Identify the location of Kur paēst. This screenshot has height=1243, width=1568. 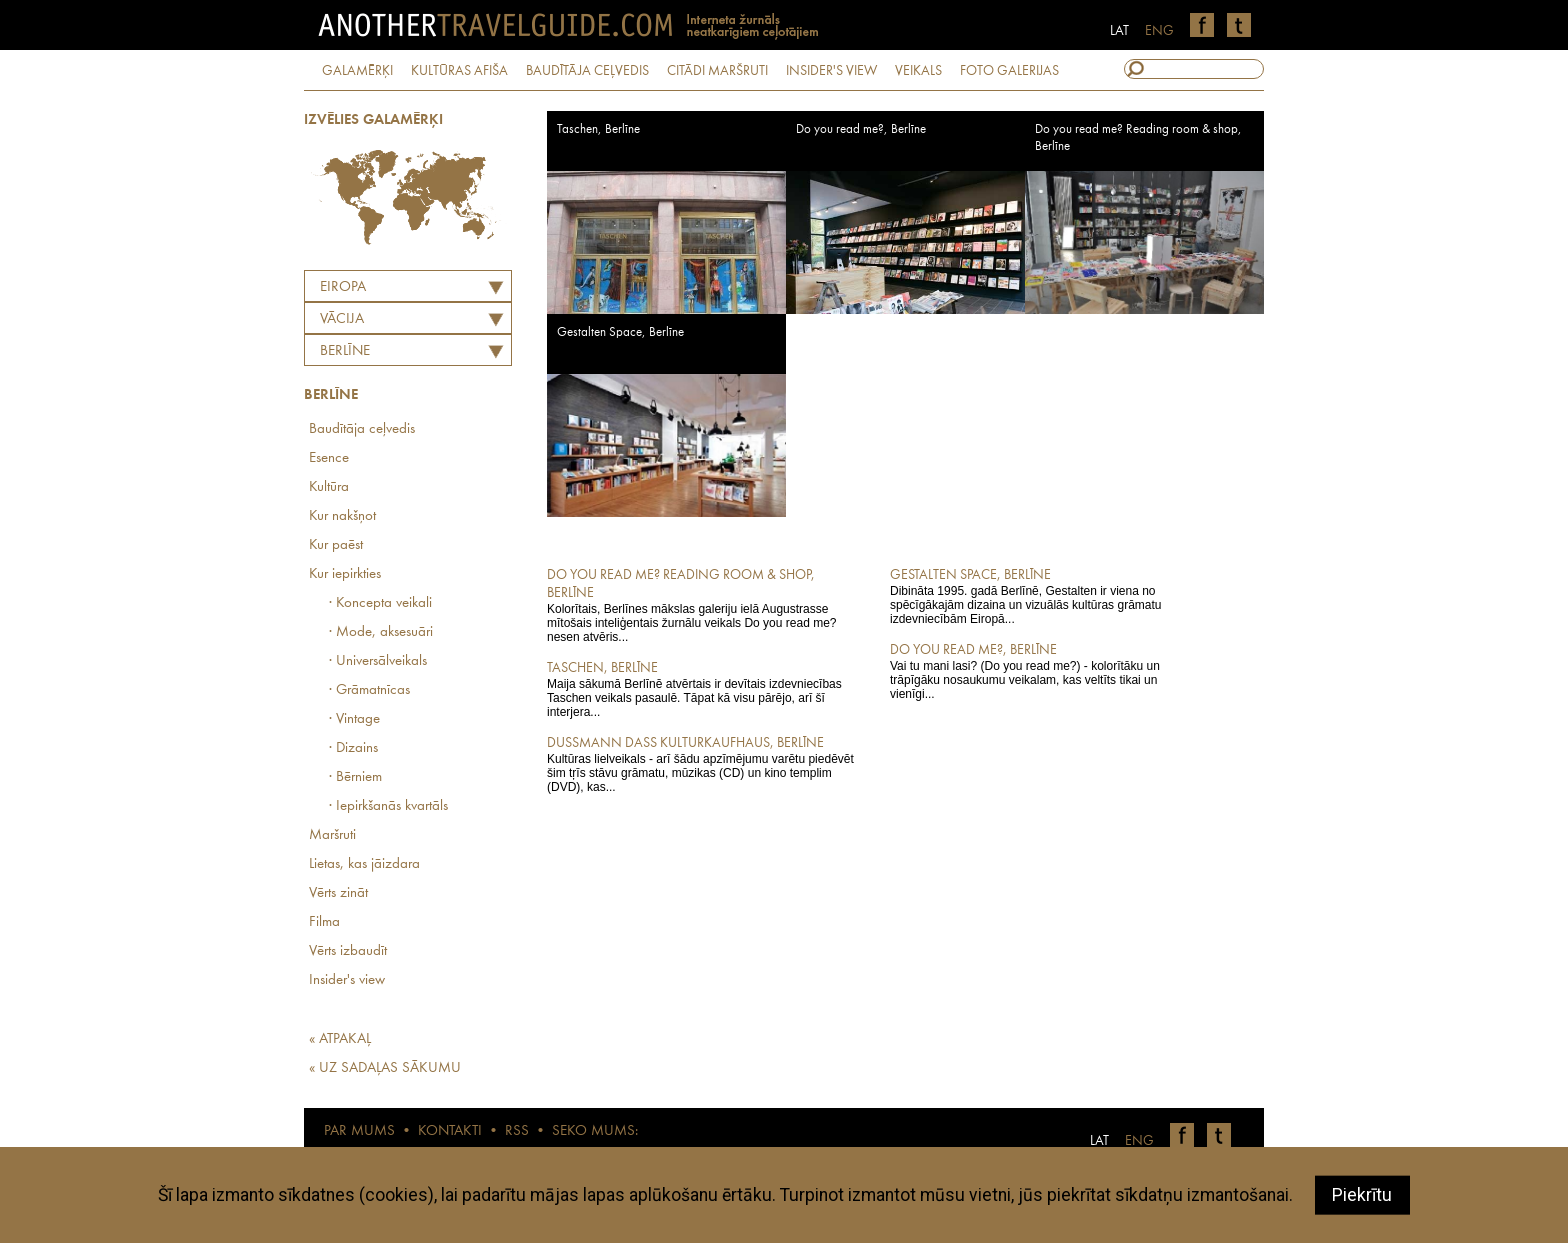
(336, 545).